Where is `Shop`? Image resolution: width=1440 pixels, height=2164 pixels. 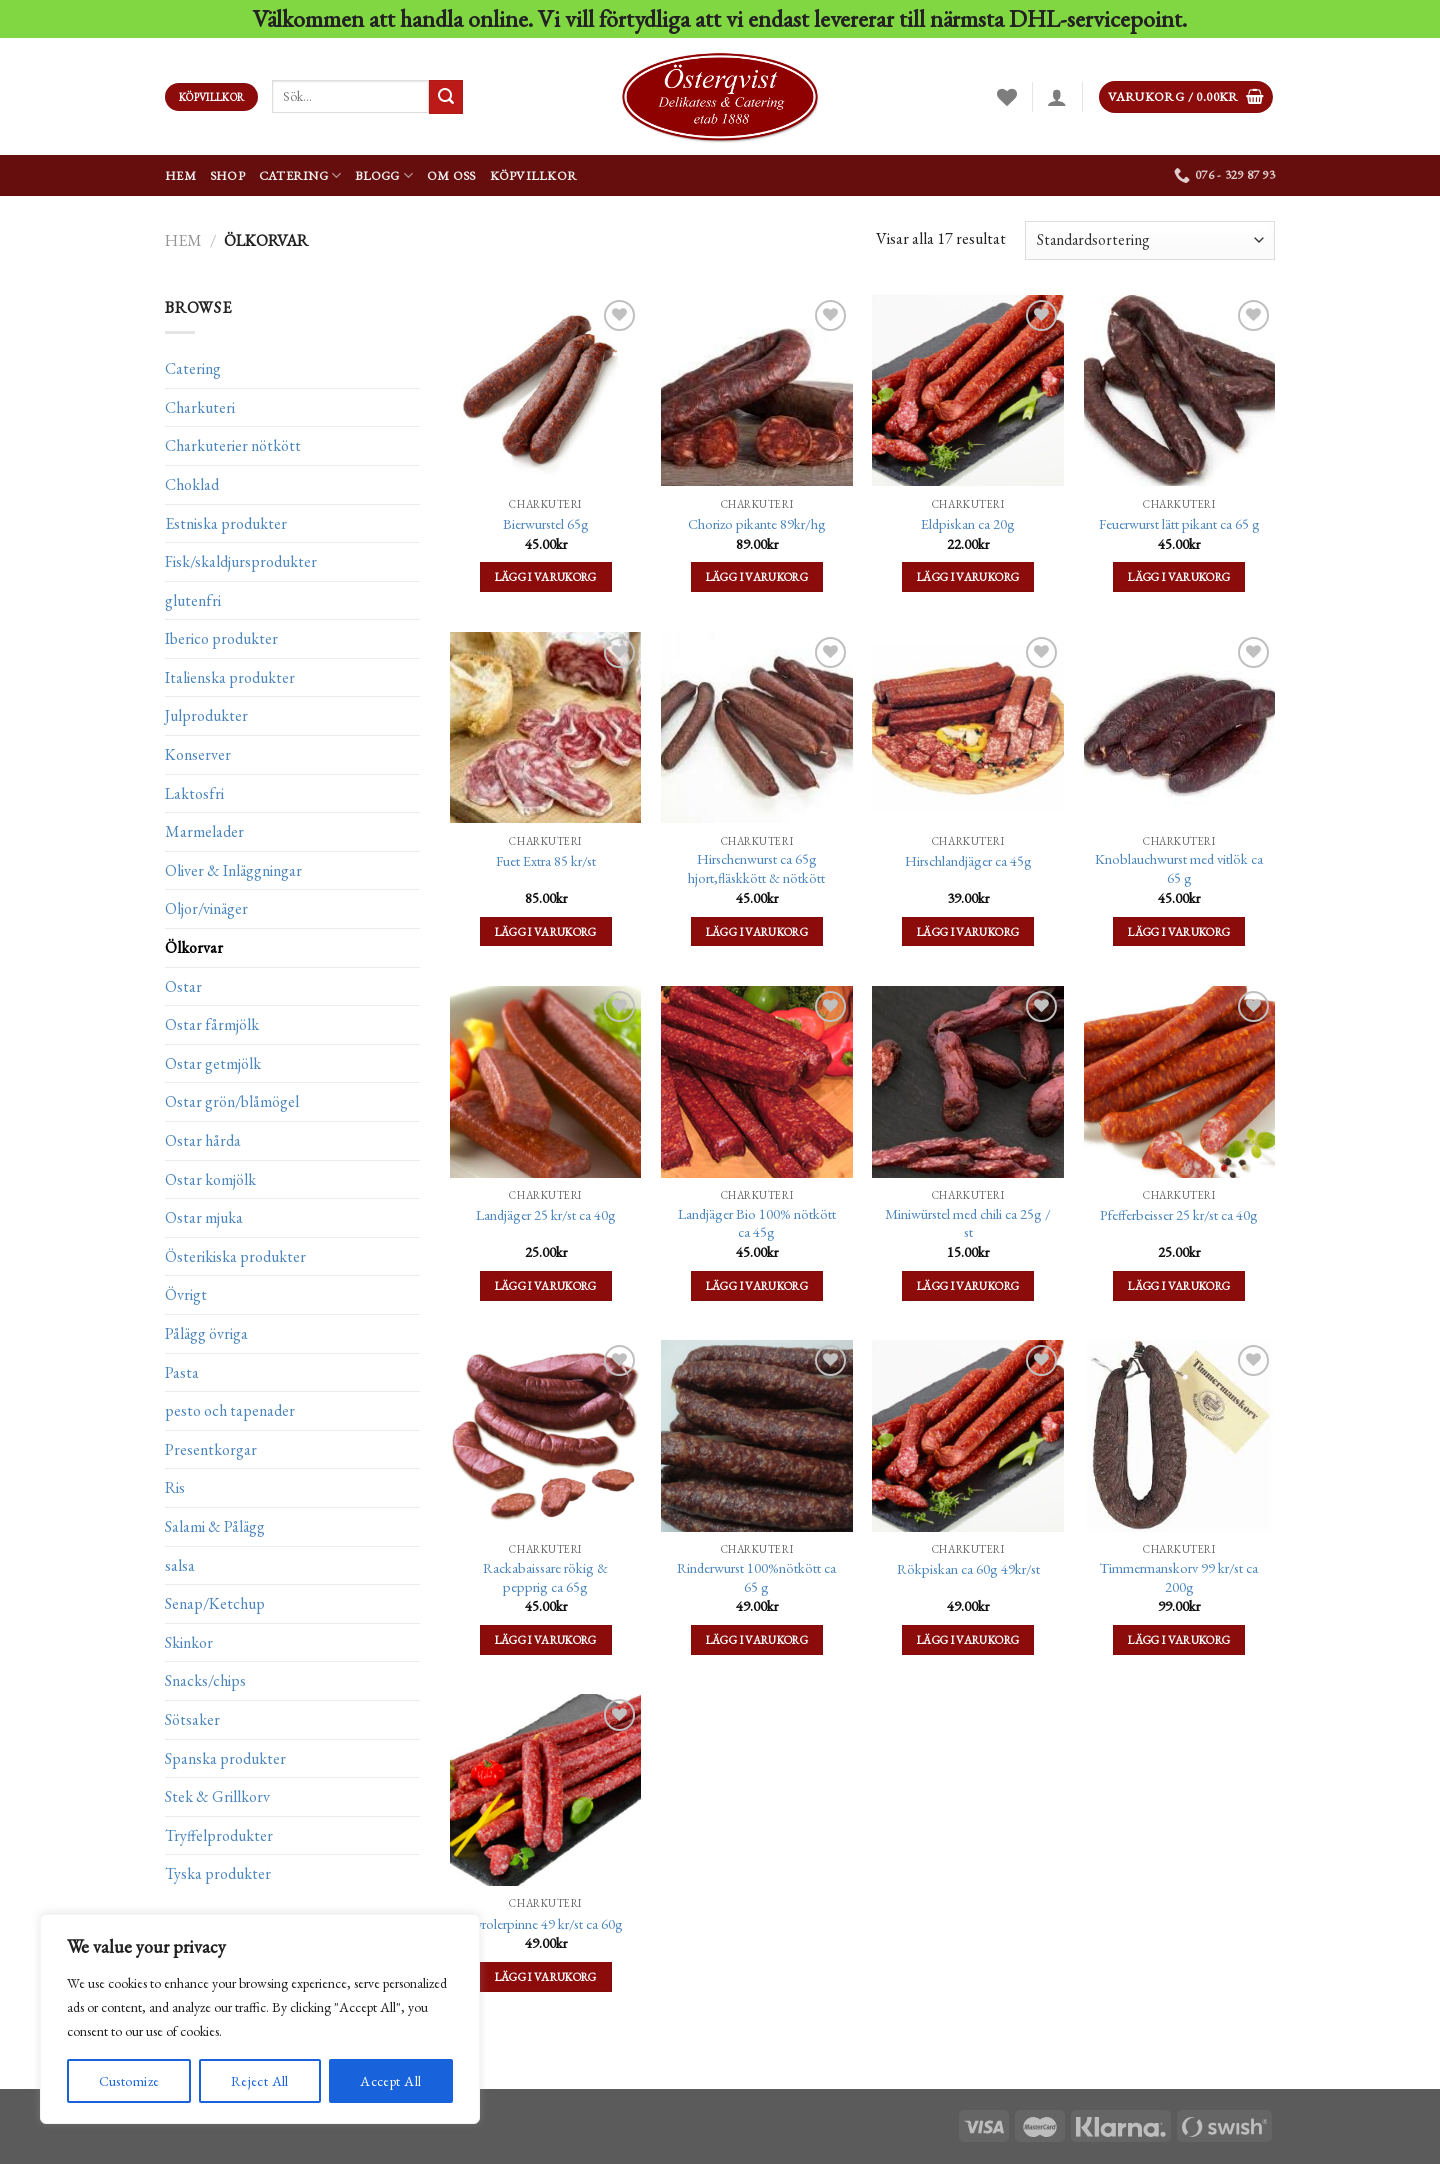
Shop is located at coordinates (227, 175).